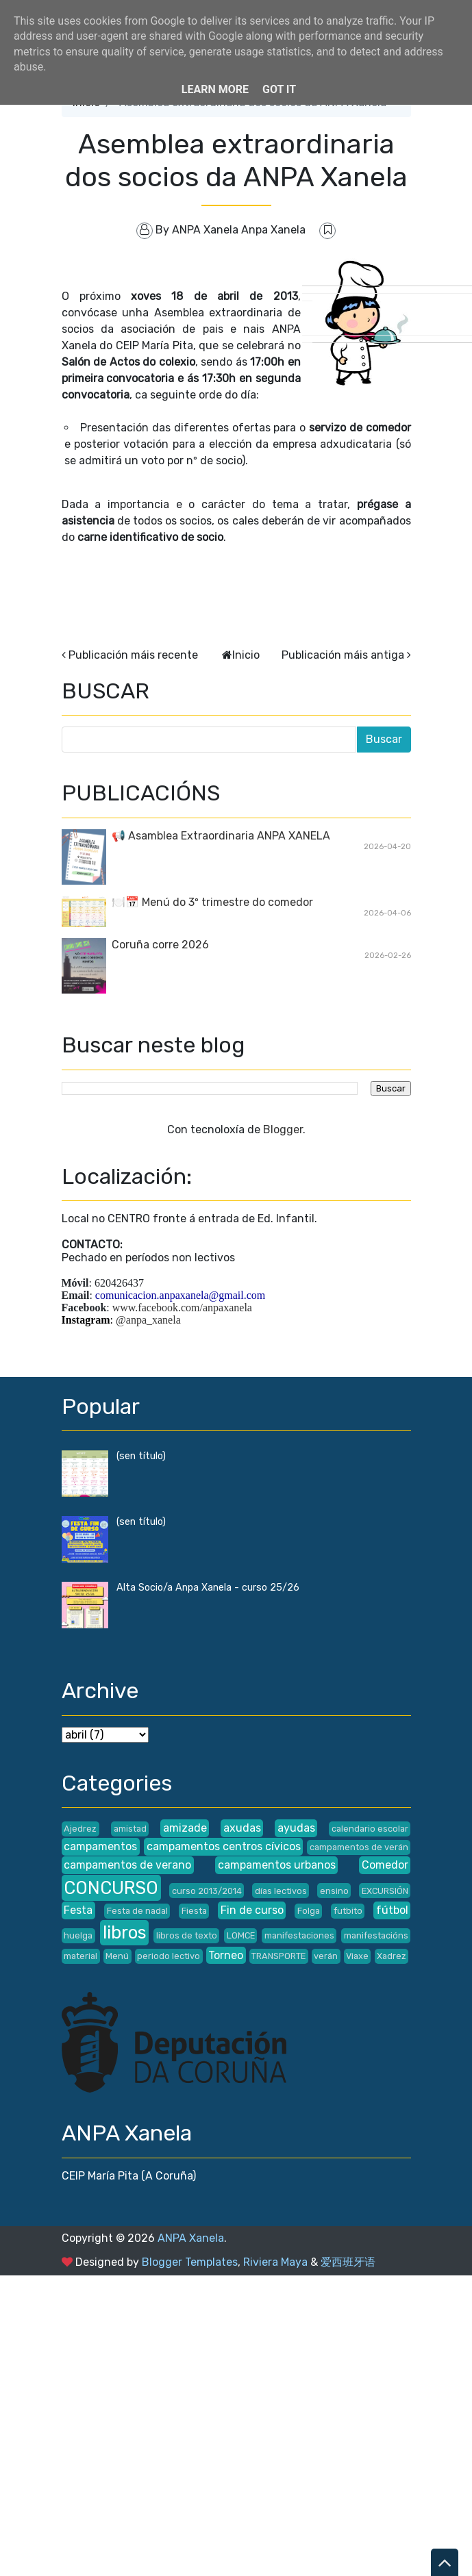 This screenshot has width=472, height=2576. What do you see at coordinates (111, 1888) in the screenshot?
I see `CONCURSO` at bounding box center [111, 1888].